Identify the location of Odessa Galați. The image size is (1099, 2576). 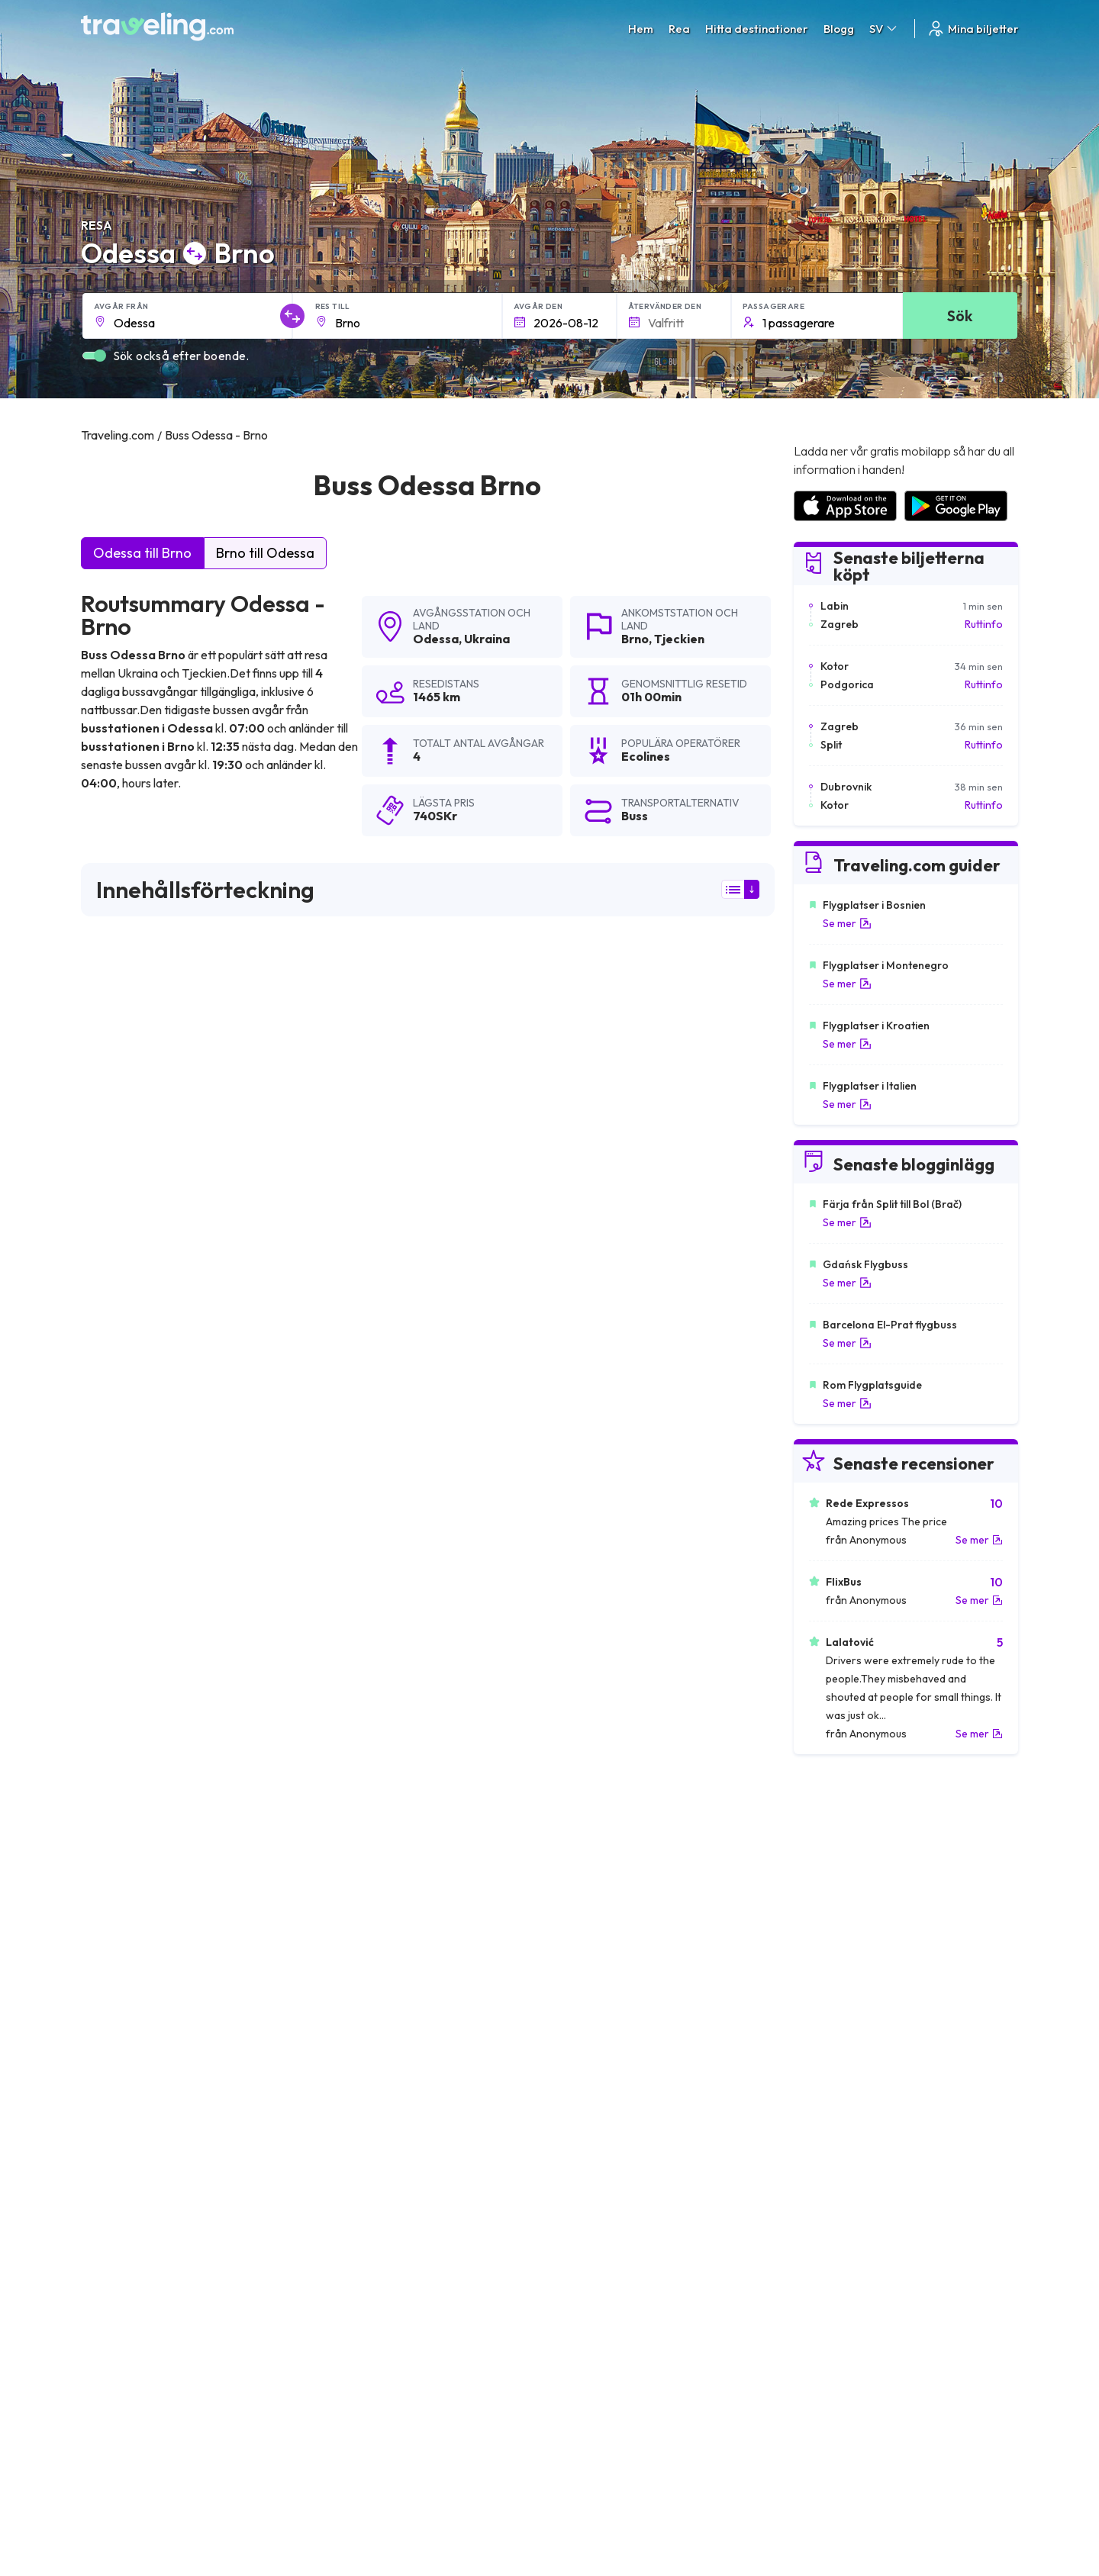
(582, 2183).